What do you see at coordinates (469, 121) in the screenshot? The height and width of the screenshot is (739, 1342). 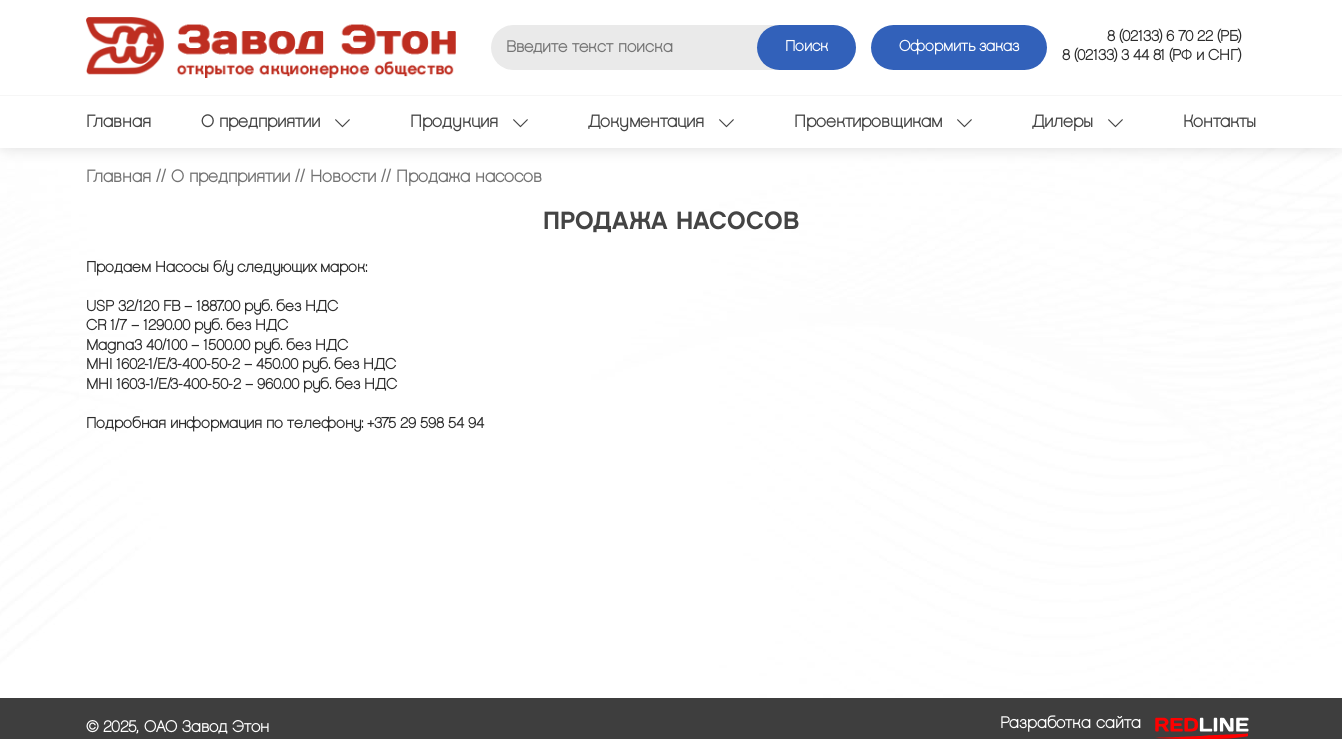 I see `Продукция` at bounding box center [469, 121].